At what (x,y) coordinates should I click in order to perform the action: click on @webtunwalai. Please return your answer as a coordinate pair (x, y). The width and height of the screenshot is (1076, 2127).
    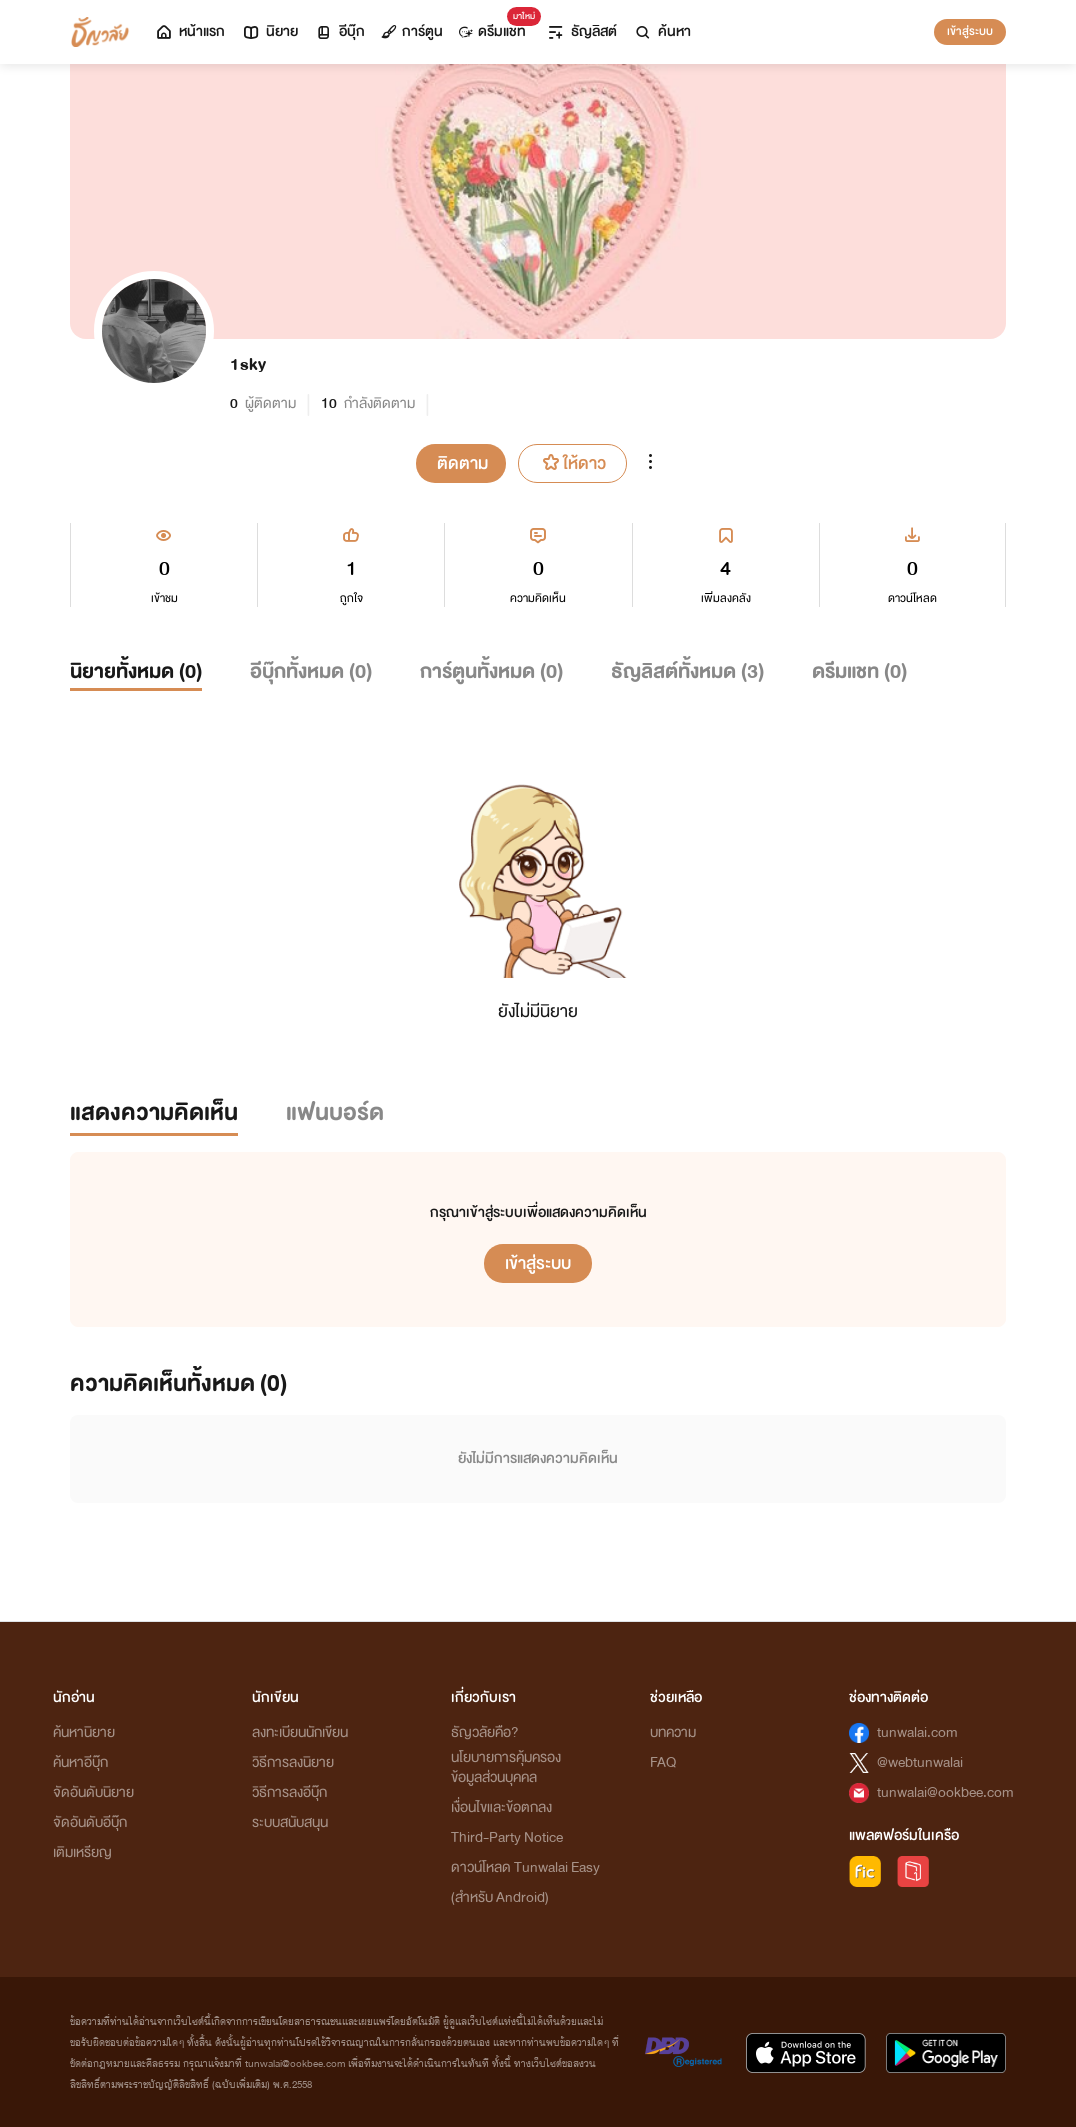
    Looking at the image, I should click on (920, 1762).